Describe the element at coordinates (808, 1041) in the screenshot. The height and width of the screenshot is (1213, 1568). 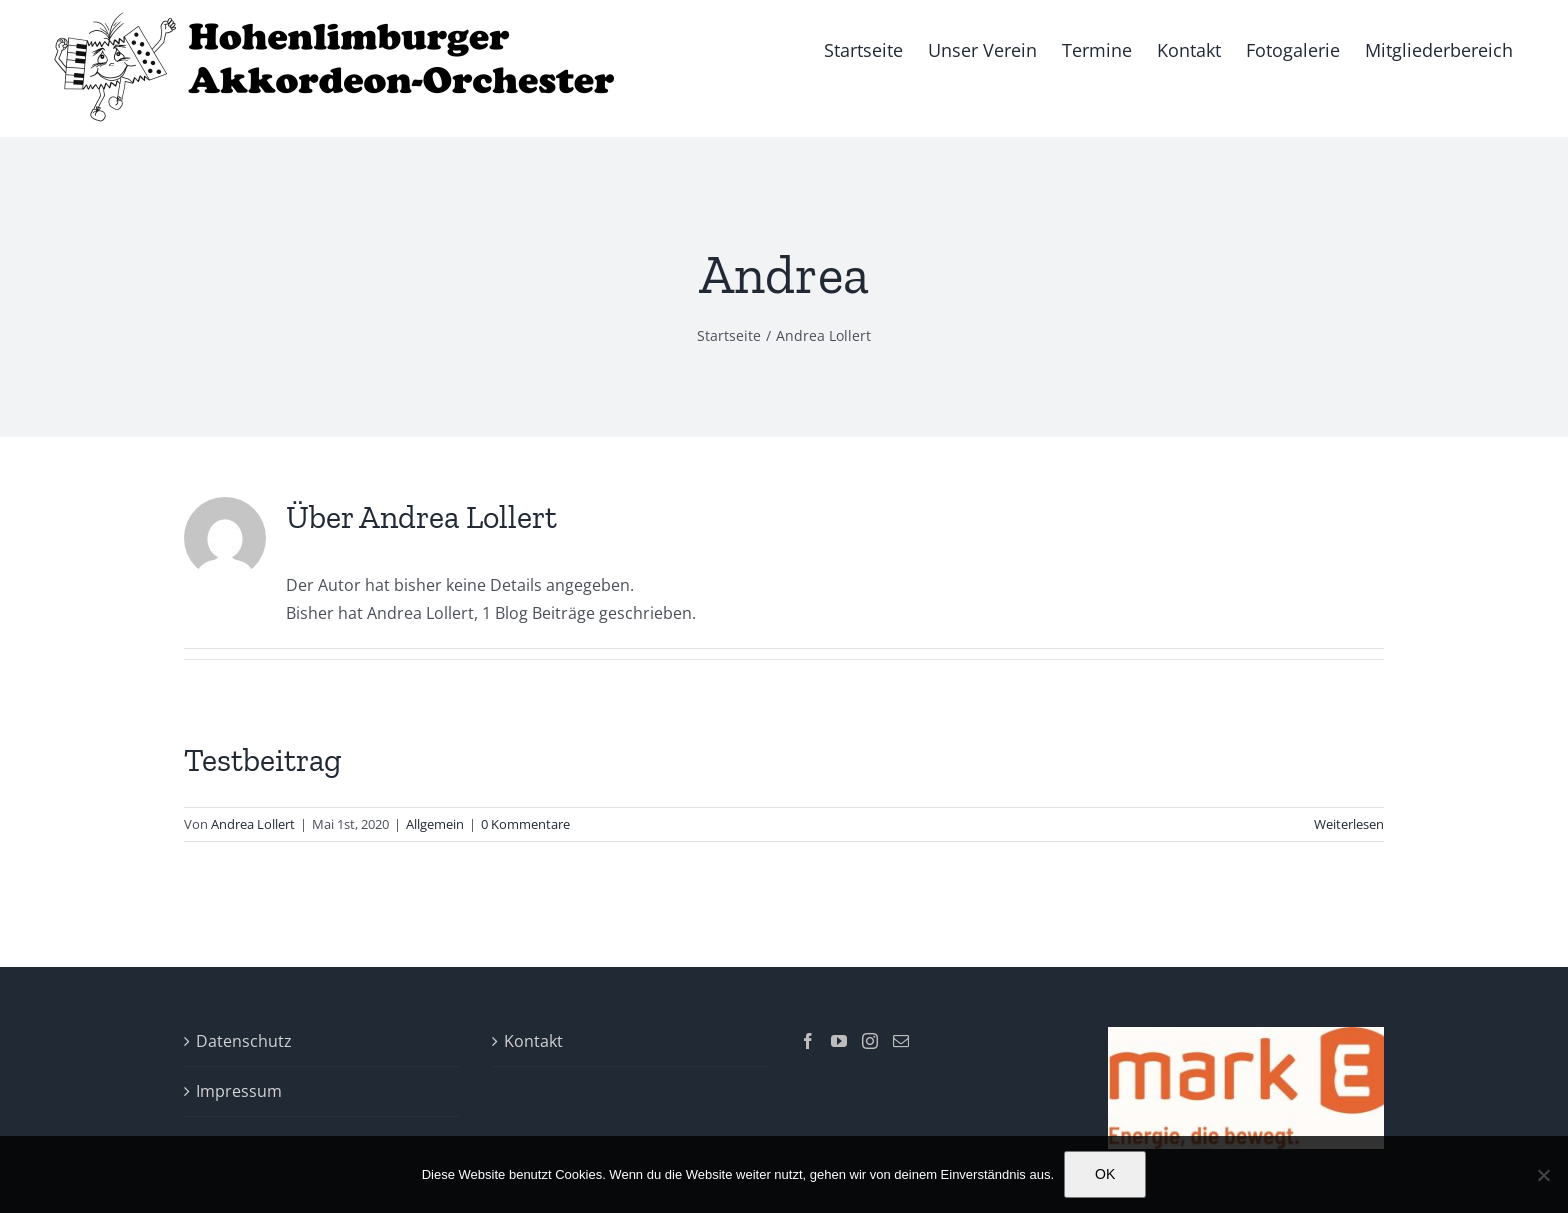
I see `[Facebook]` at that location.